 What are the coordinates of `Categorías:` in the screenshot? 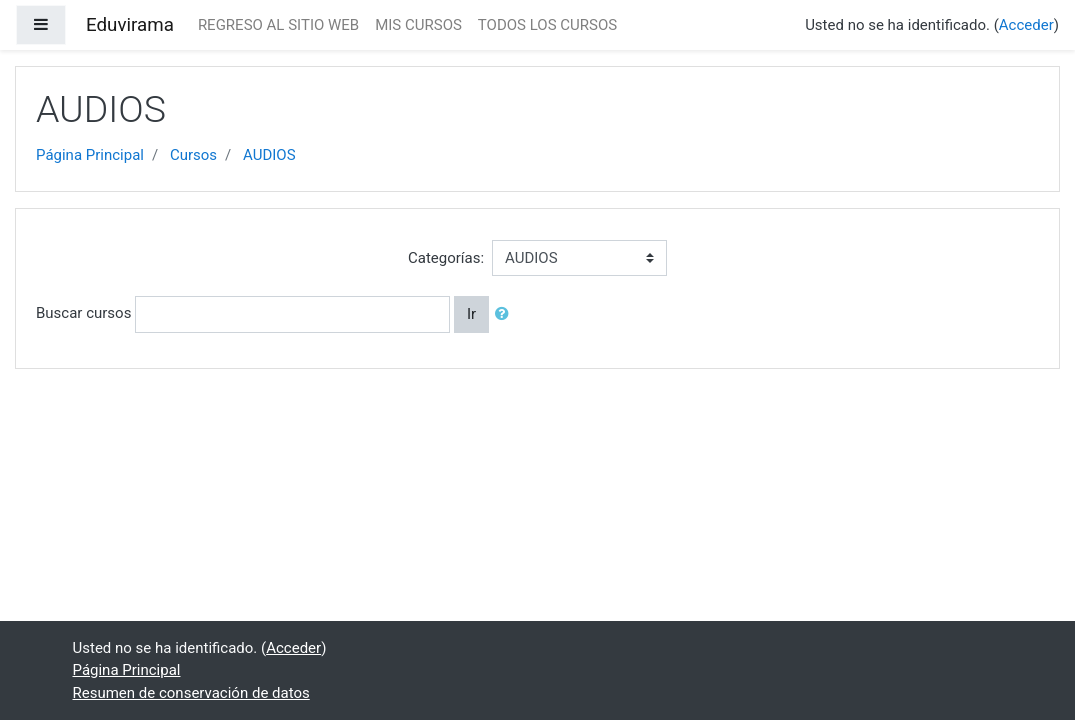 It's located at (446, 258).